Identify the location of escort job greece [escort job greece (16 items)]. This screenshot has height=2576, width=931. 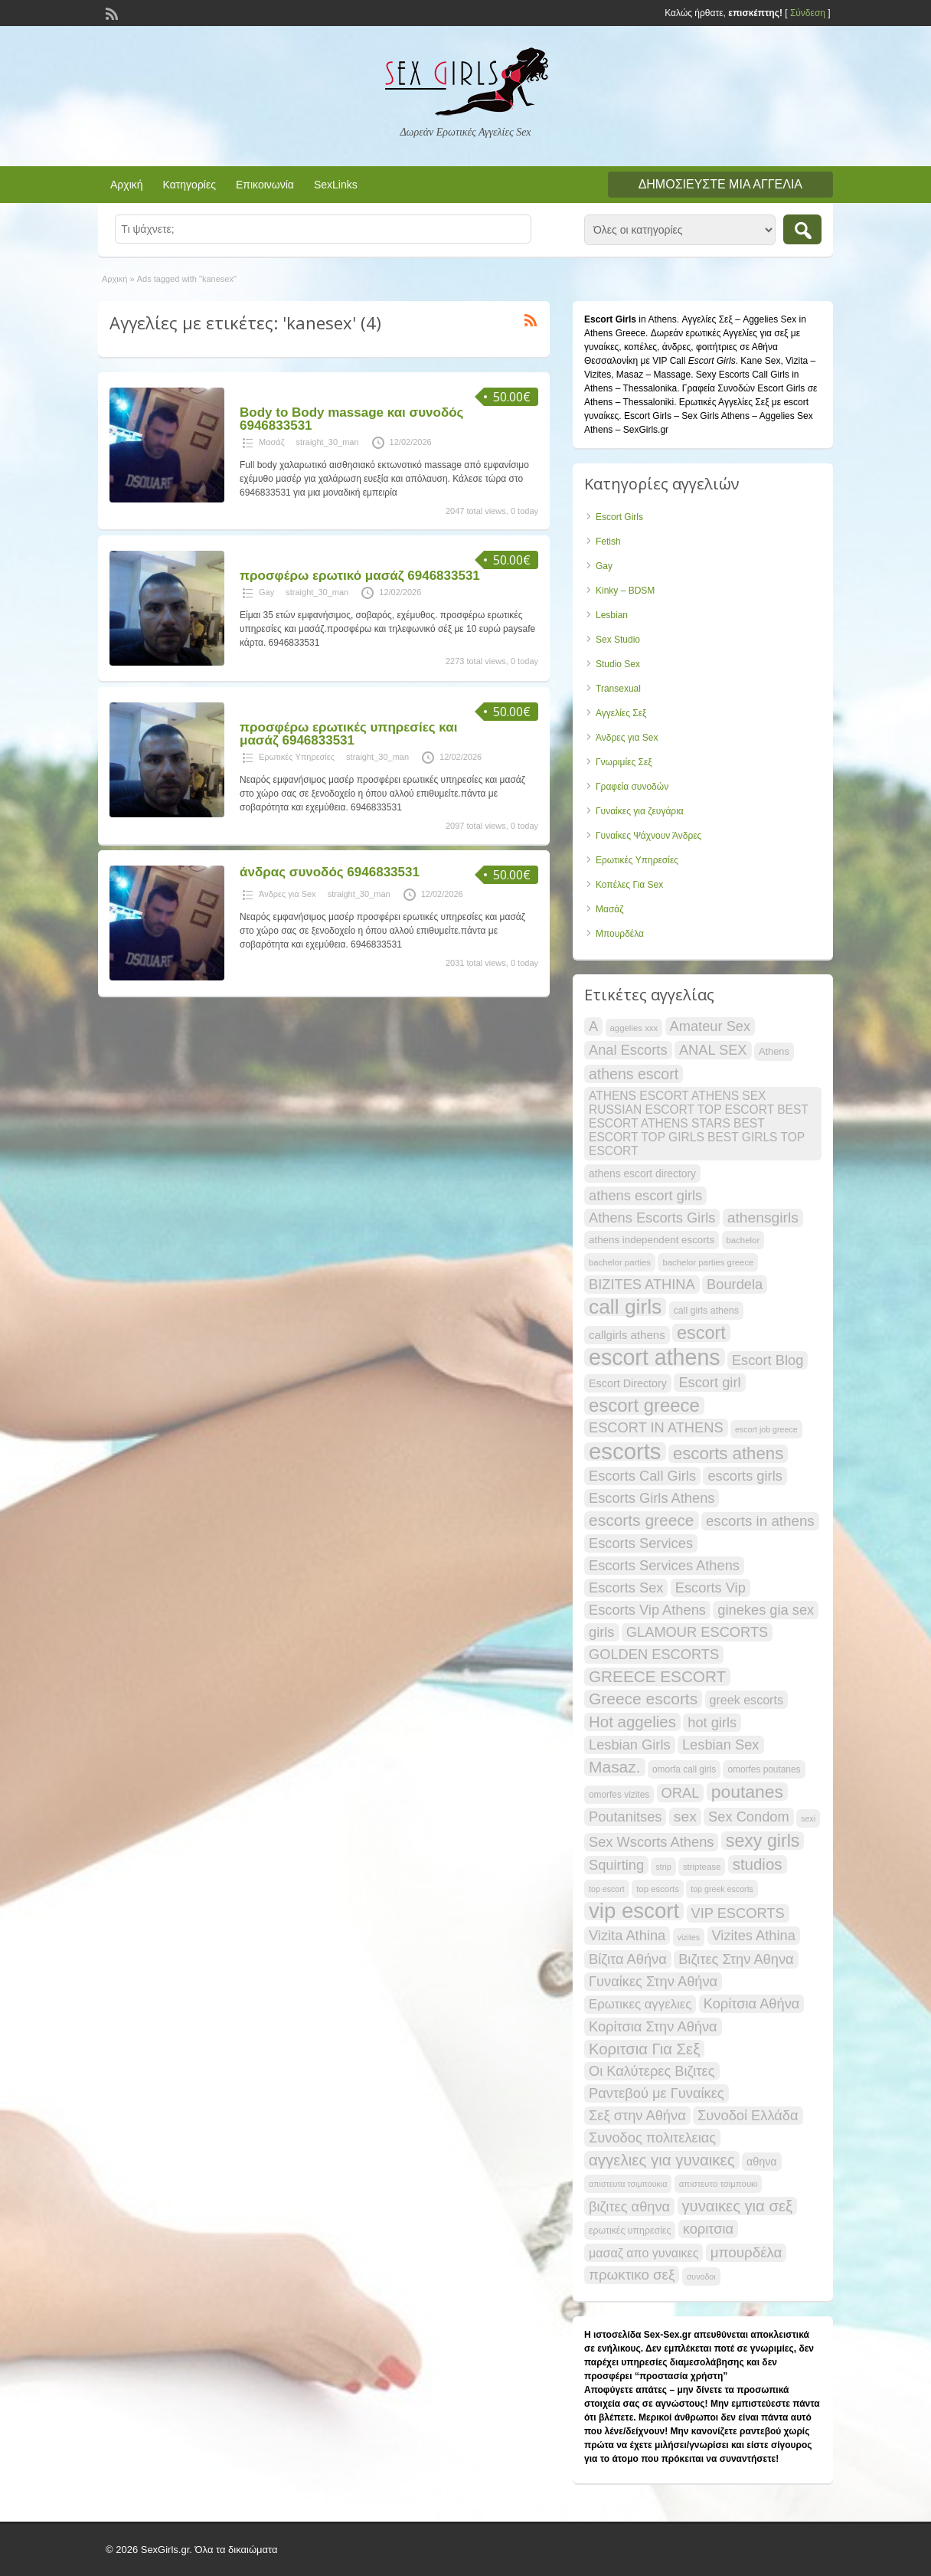
(766, 1429).